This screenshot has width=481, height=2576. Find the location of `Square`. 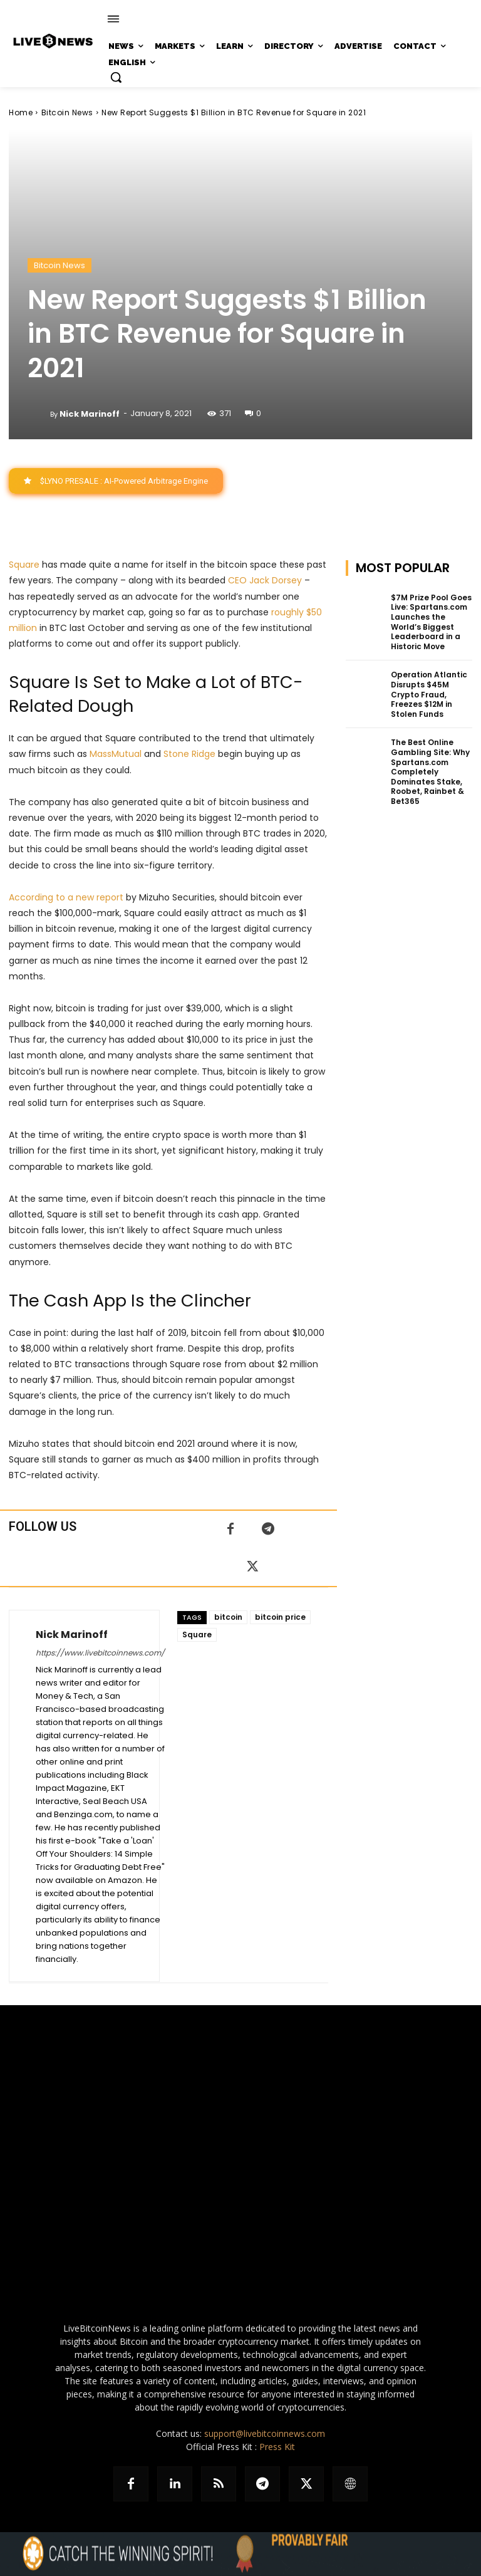

Square is located at coordinates (24, 564).